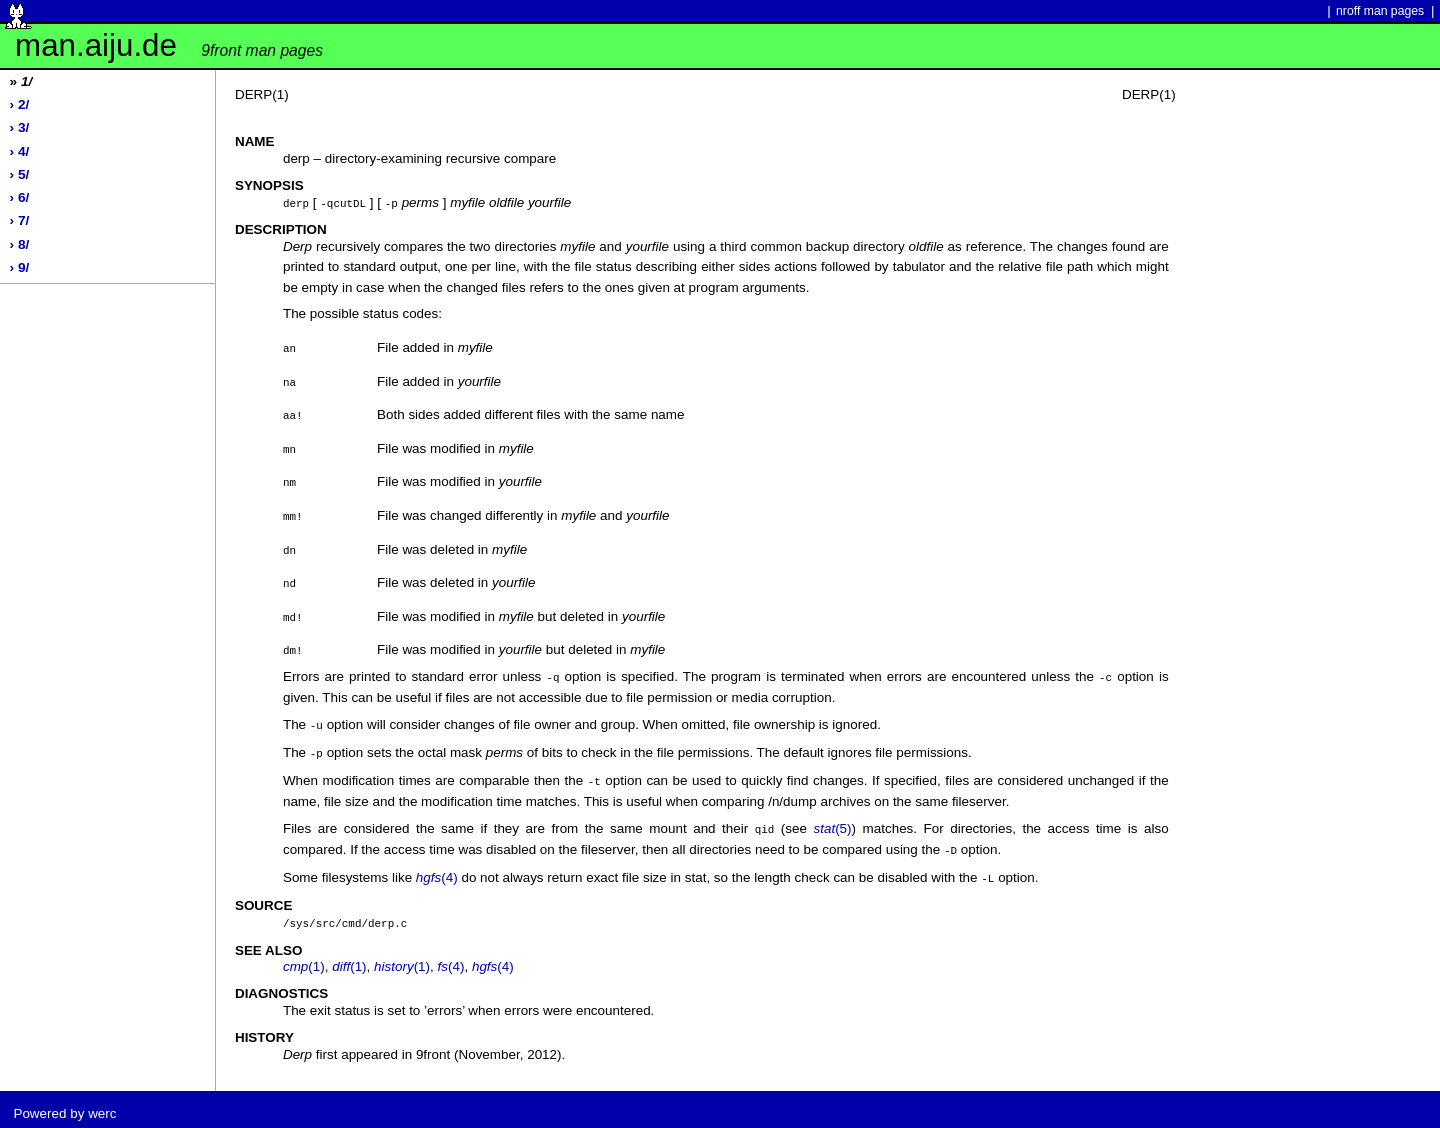 The height and width of the screenshot is (1128, 1440). Describe the element at coordinates (1380, 11) in the screenshot. I see `nroff man pages` at that location.